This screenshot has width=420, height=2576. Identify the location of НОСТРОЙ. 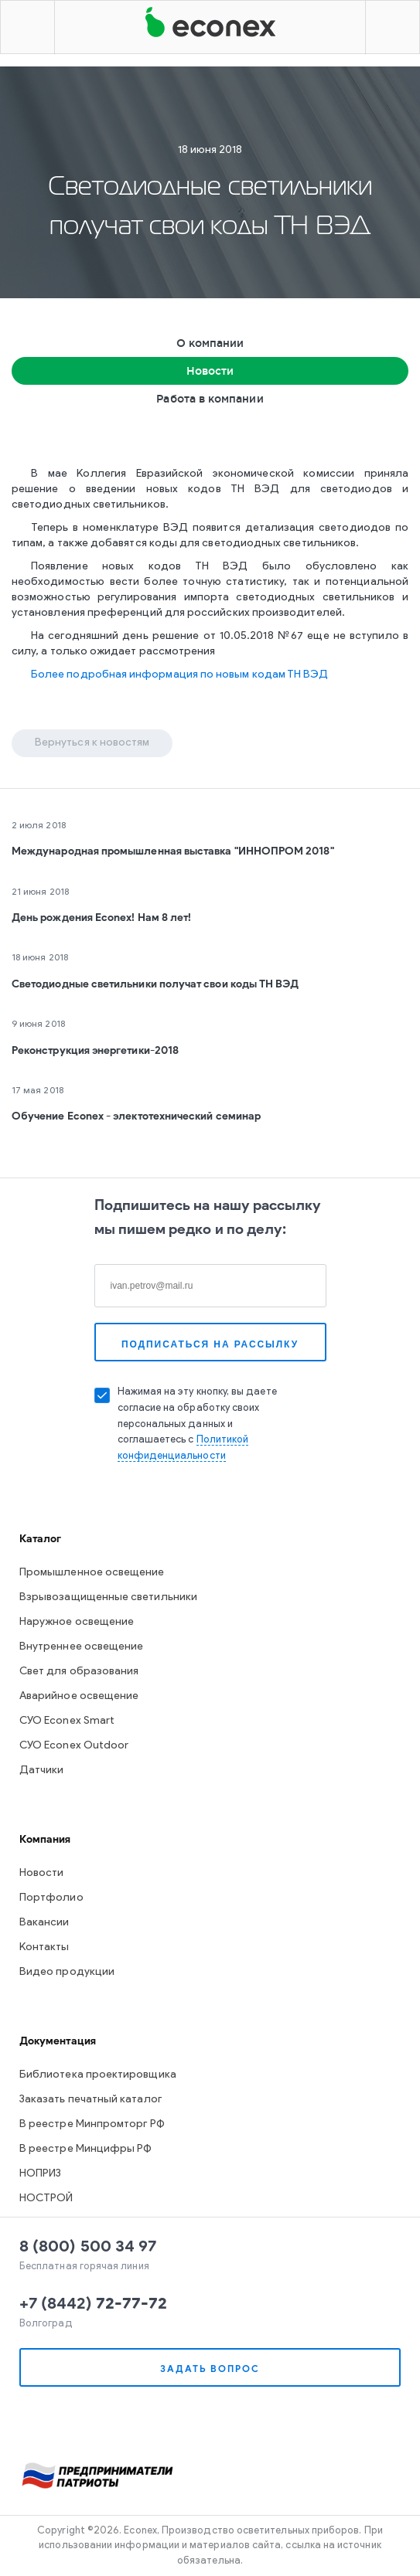
(46, 2198).